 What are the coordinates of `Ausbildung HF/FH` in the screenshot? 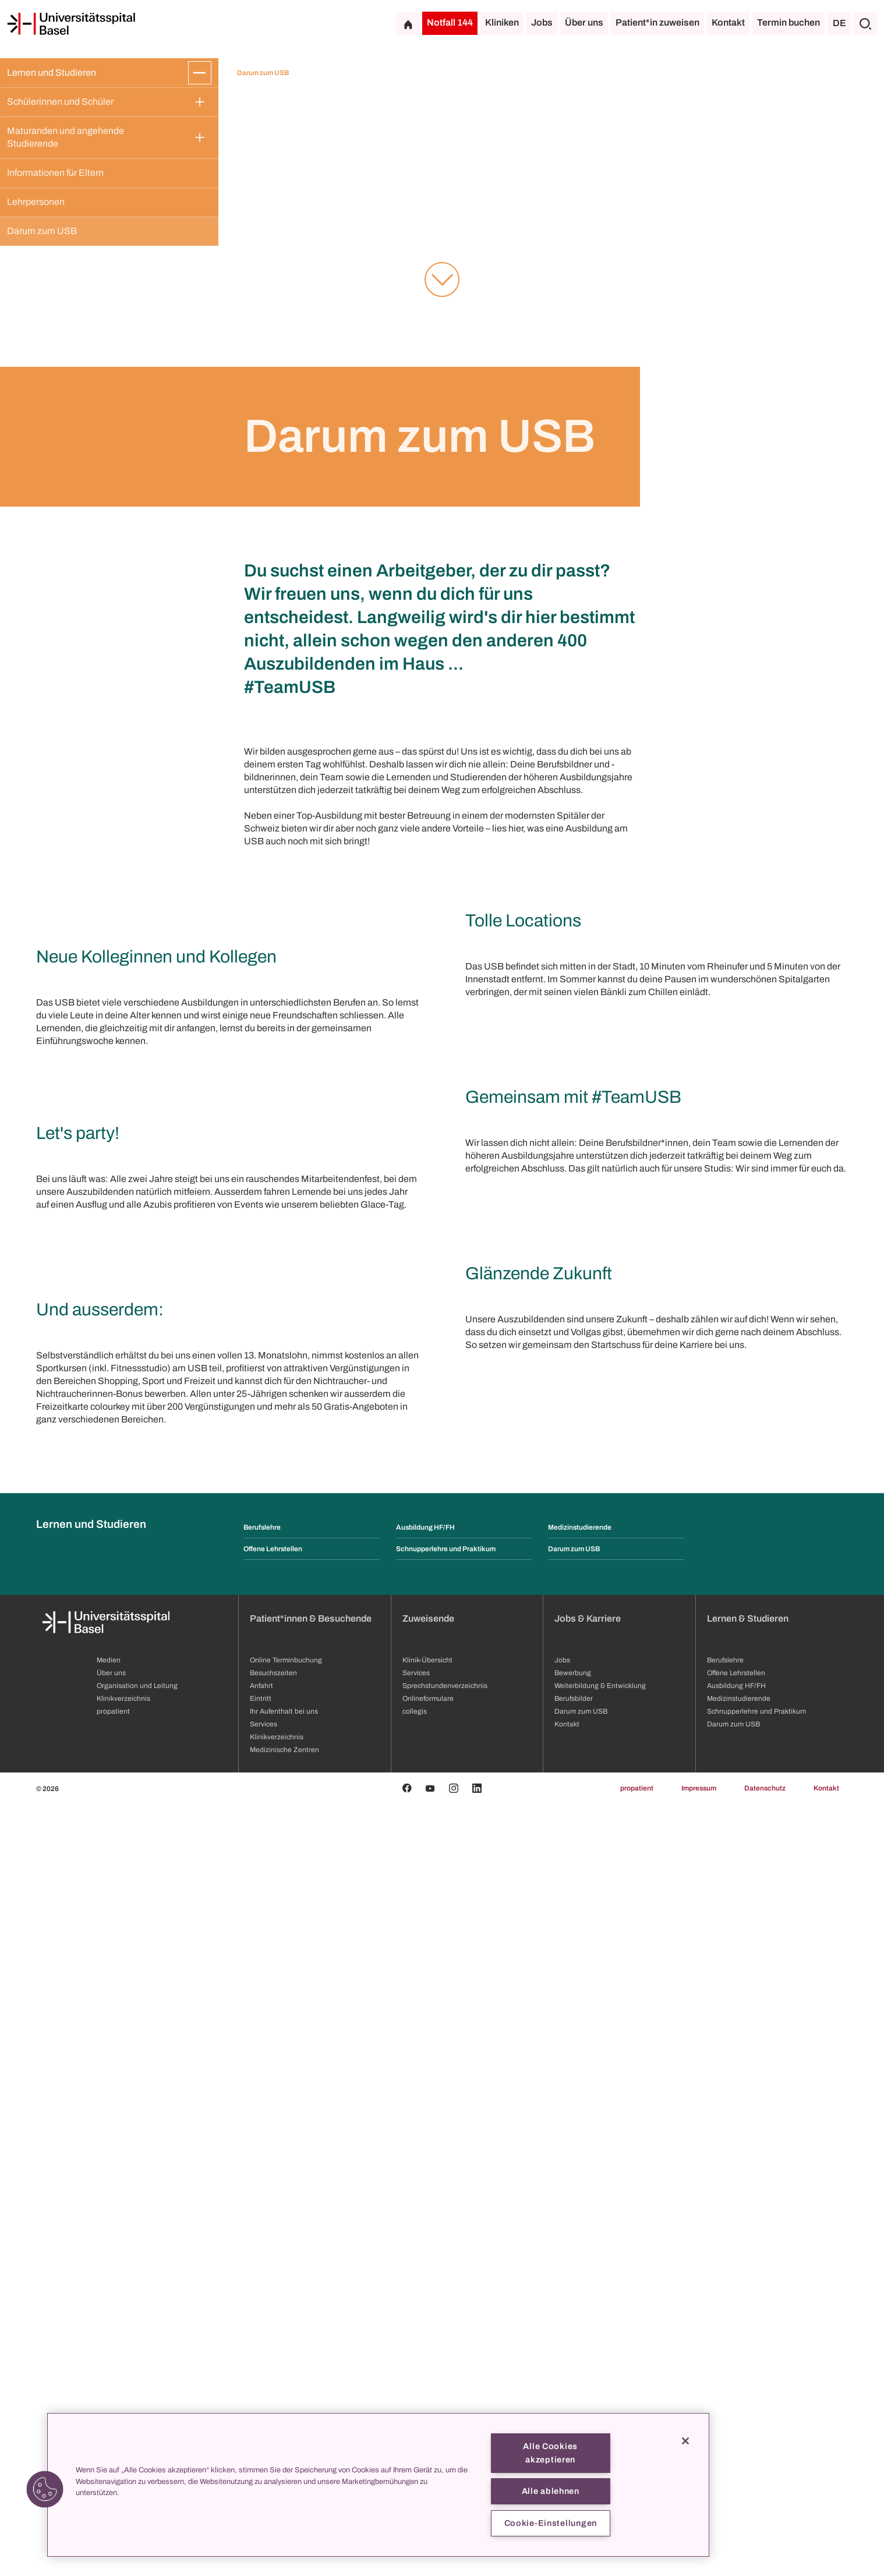 It's located at (425, 2299).